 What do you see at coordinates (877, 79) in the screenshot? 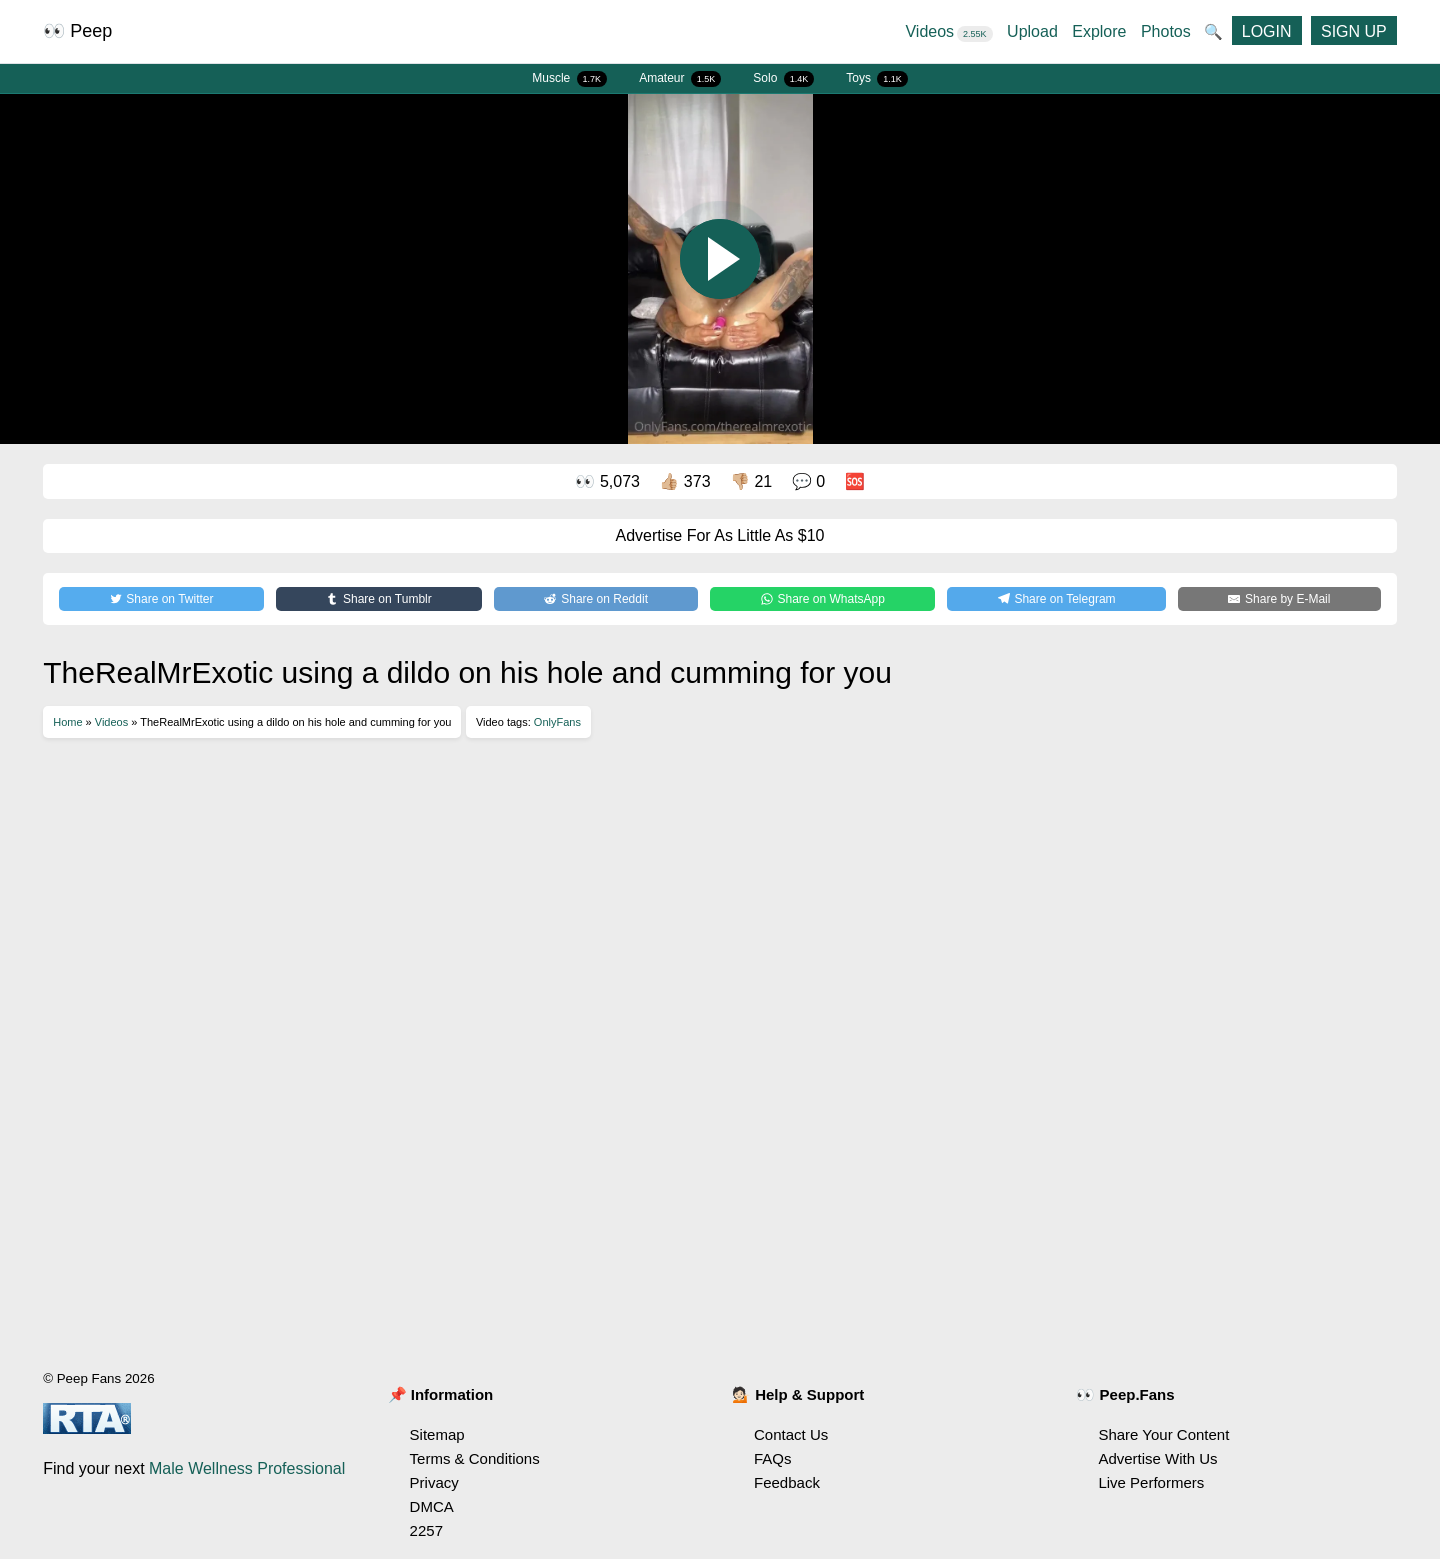
I see `Toys` at bounding box center [877, 79].